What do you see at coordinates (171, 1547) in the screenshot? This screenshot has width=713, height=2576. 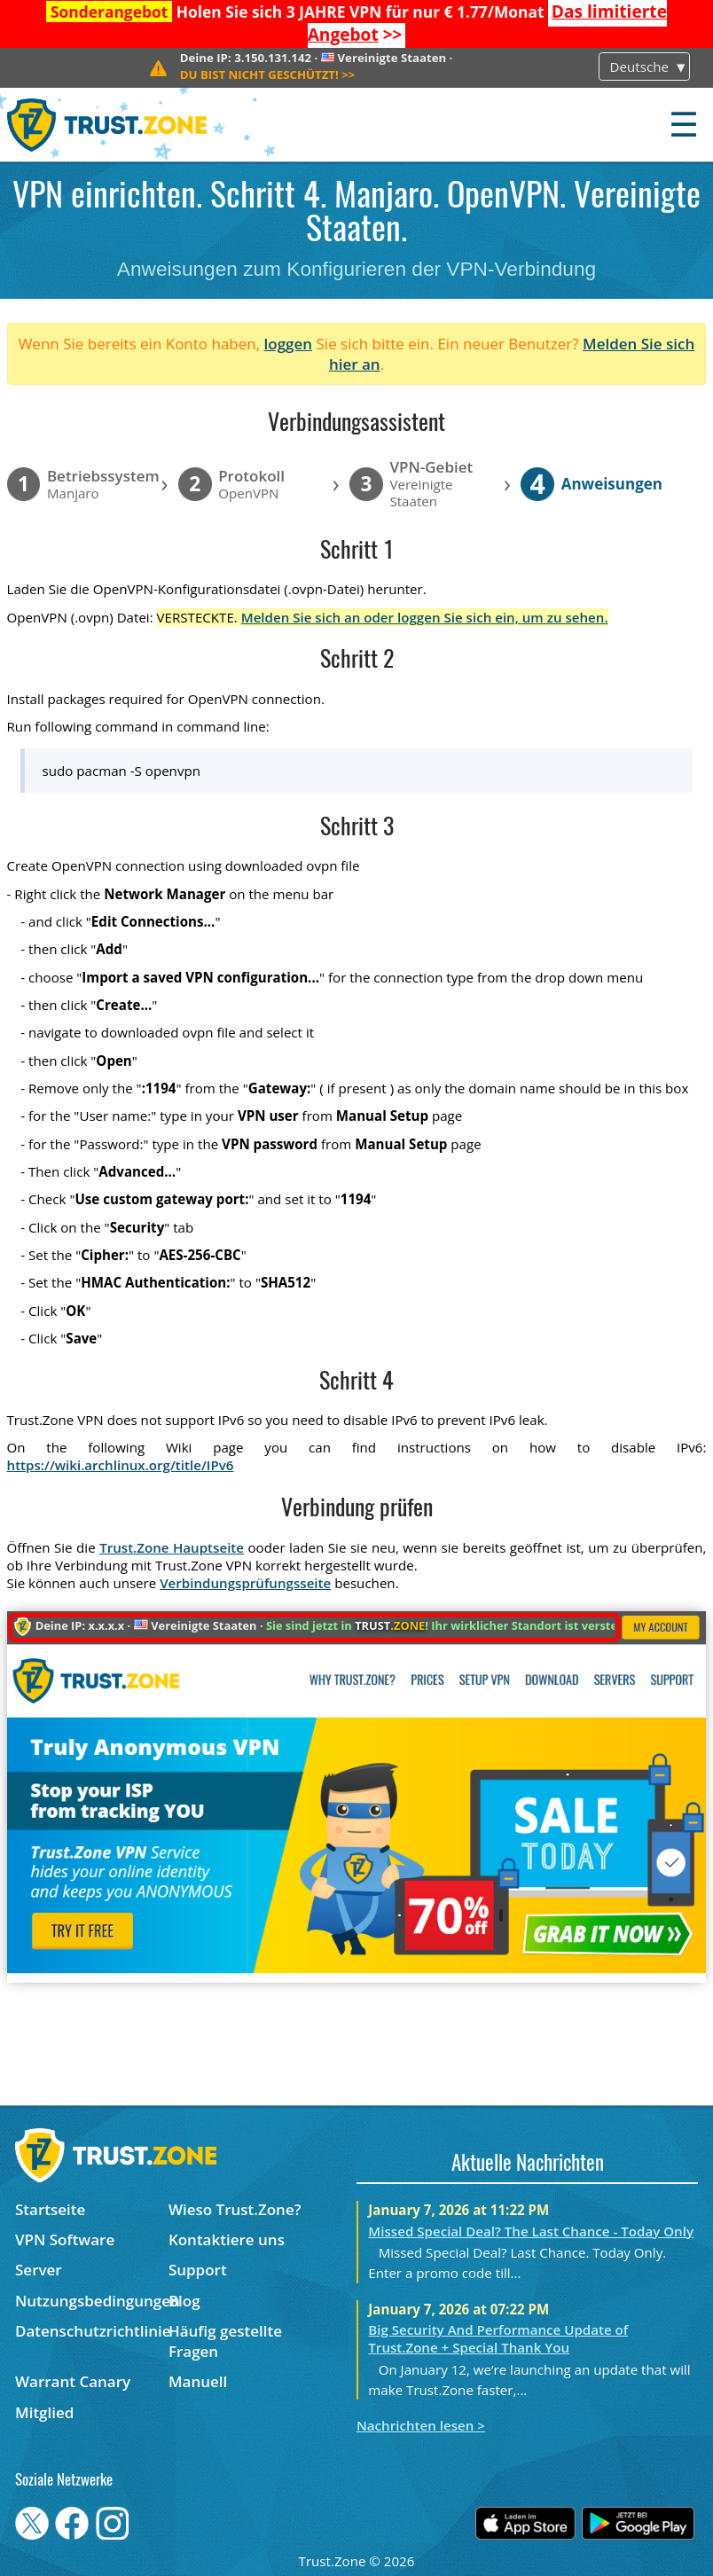 I see `Trust.Zone Hauptseite` at bounding box center [171, 1547].